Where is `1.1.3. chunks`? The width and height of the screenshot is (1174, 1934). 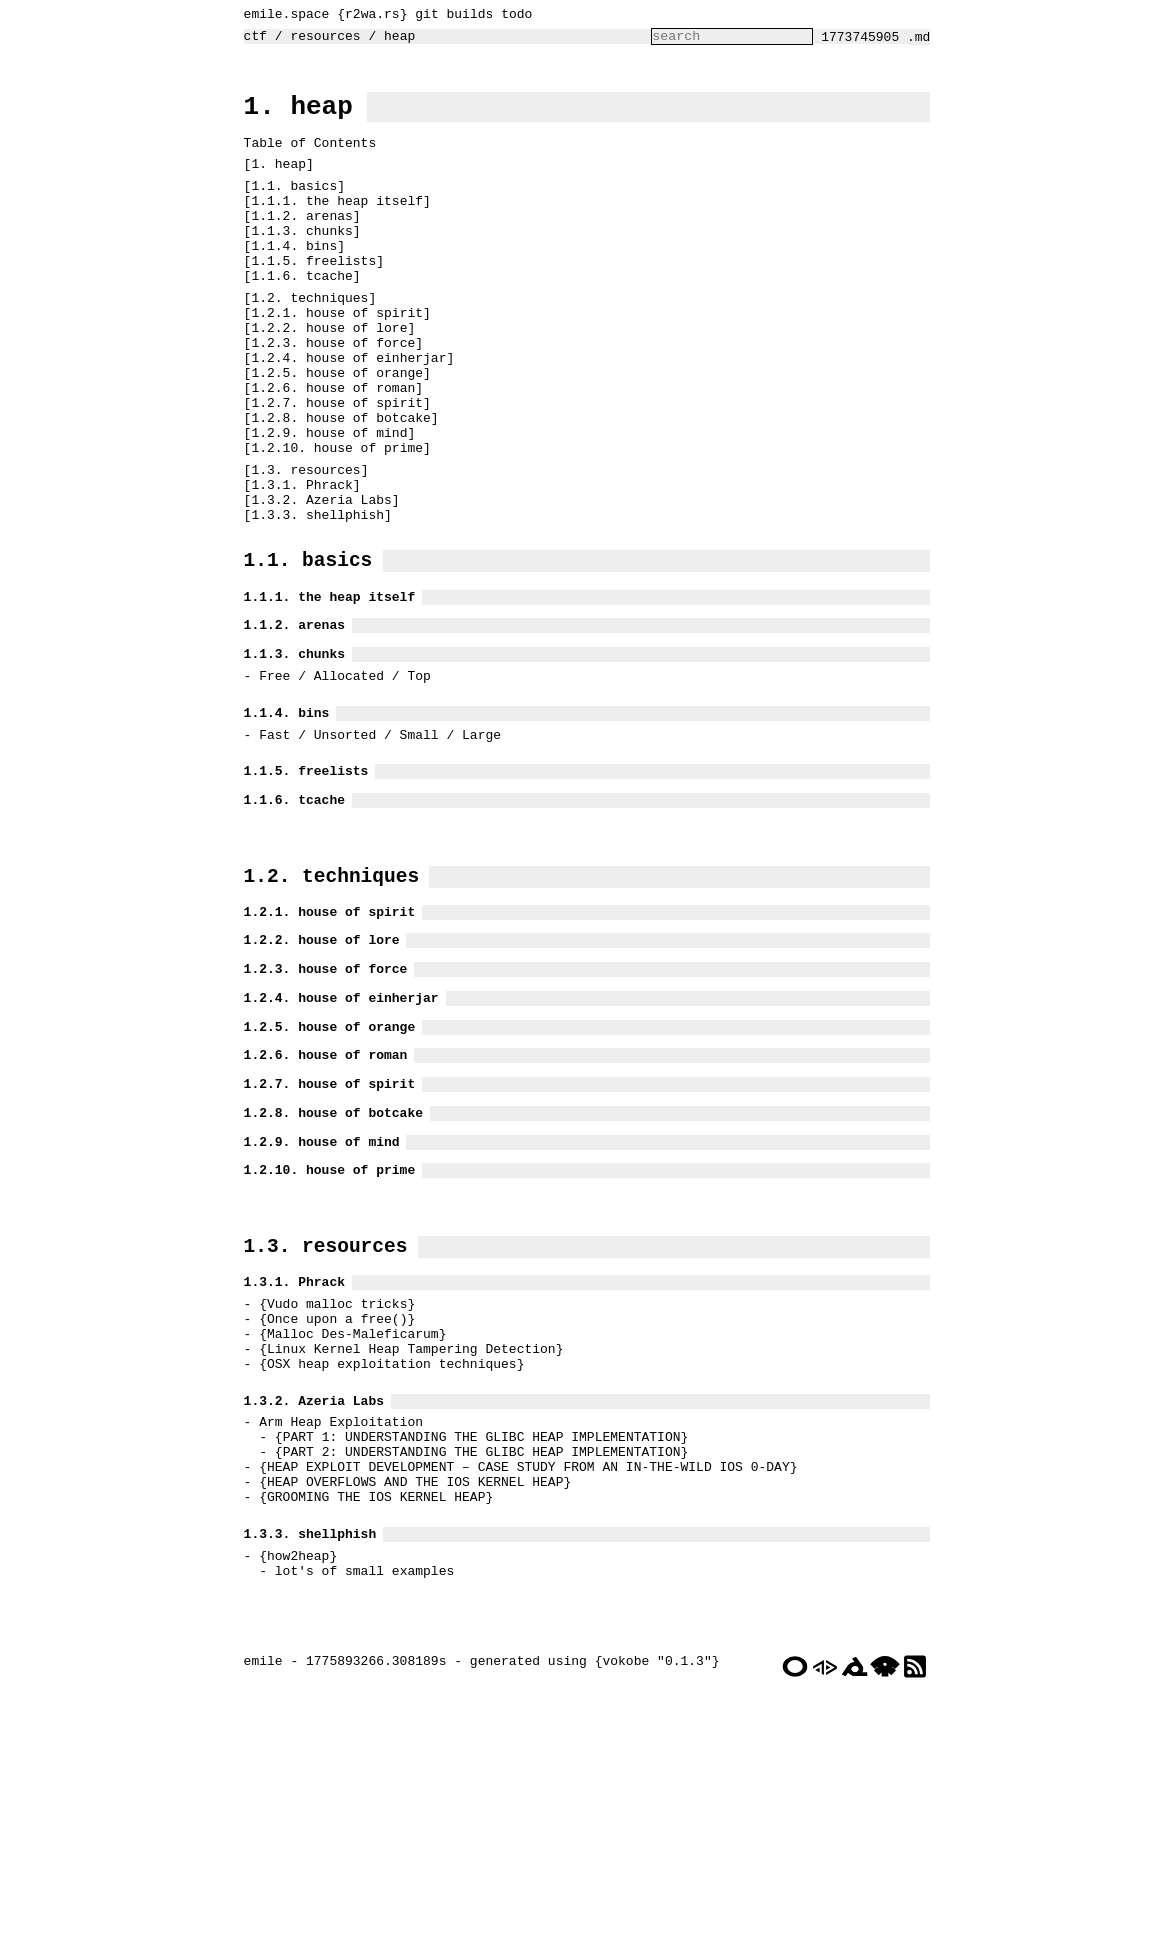 1.1.3. chunks is located at coordinates (296, 263).